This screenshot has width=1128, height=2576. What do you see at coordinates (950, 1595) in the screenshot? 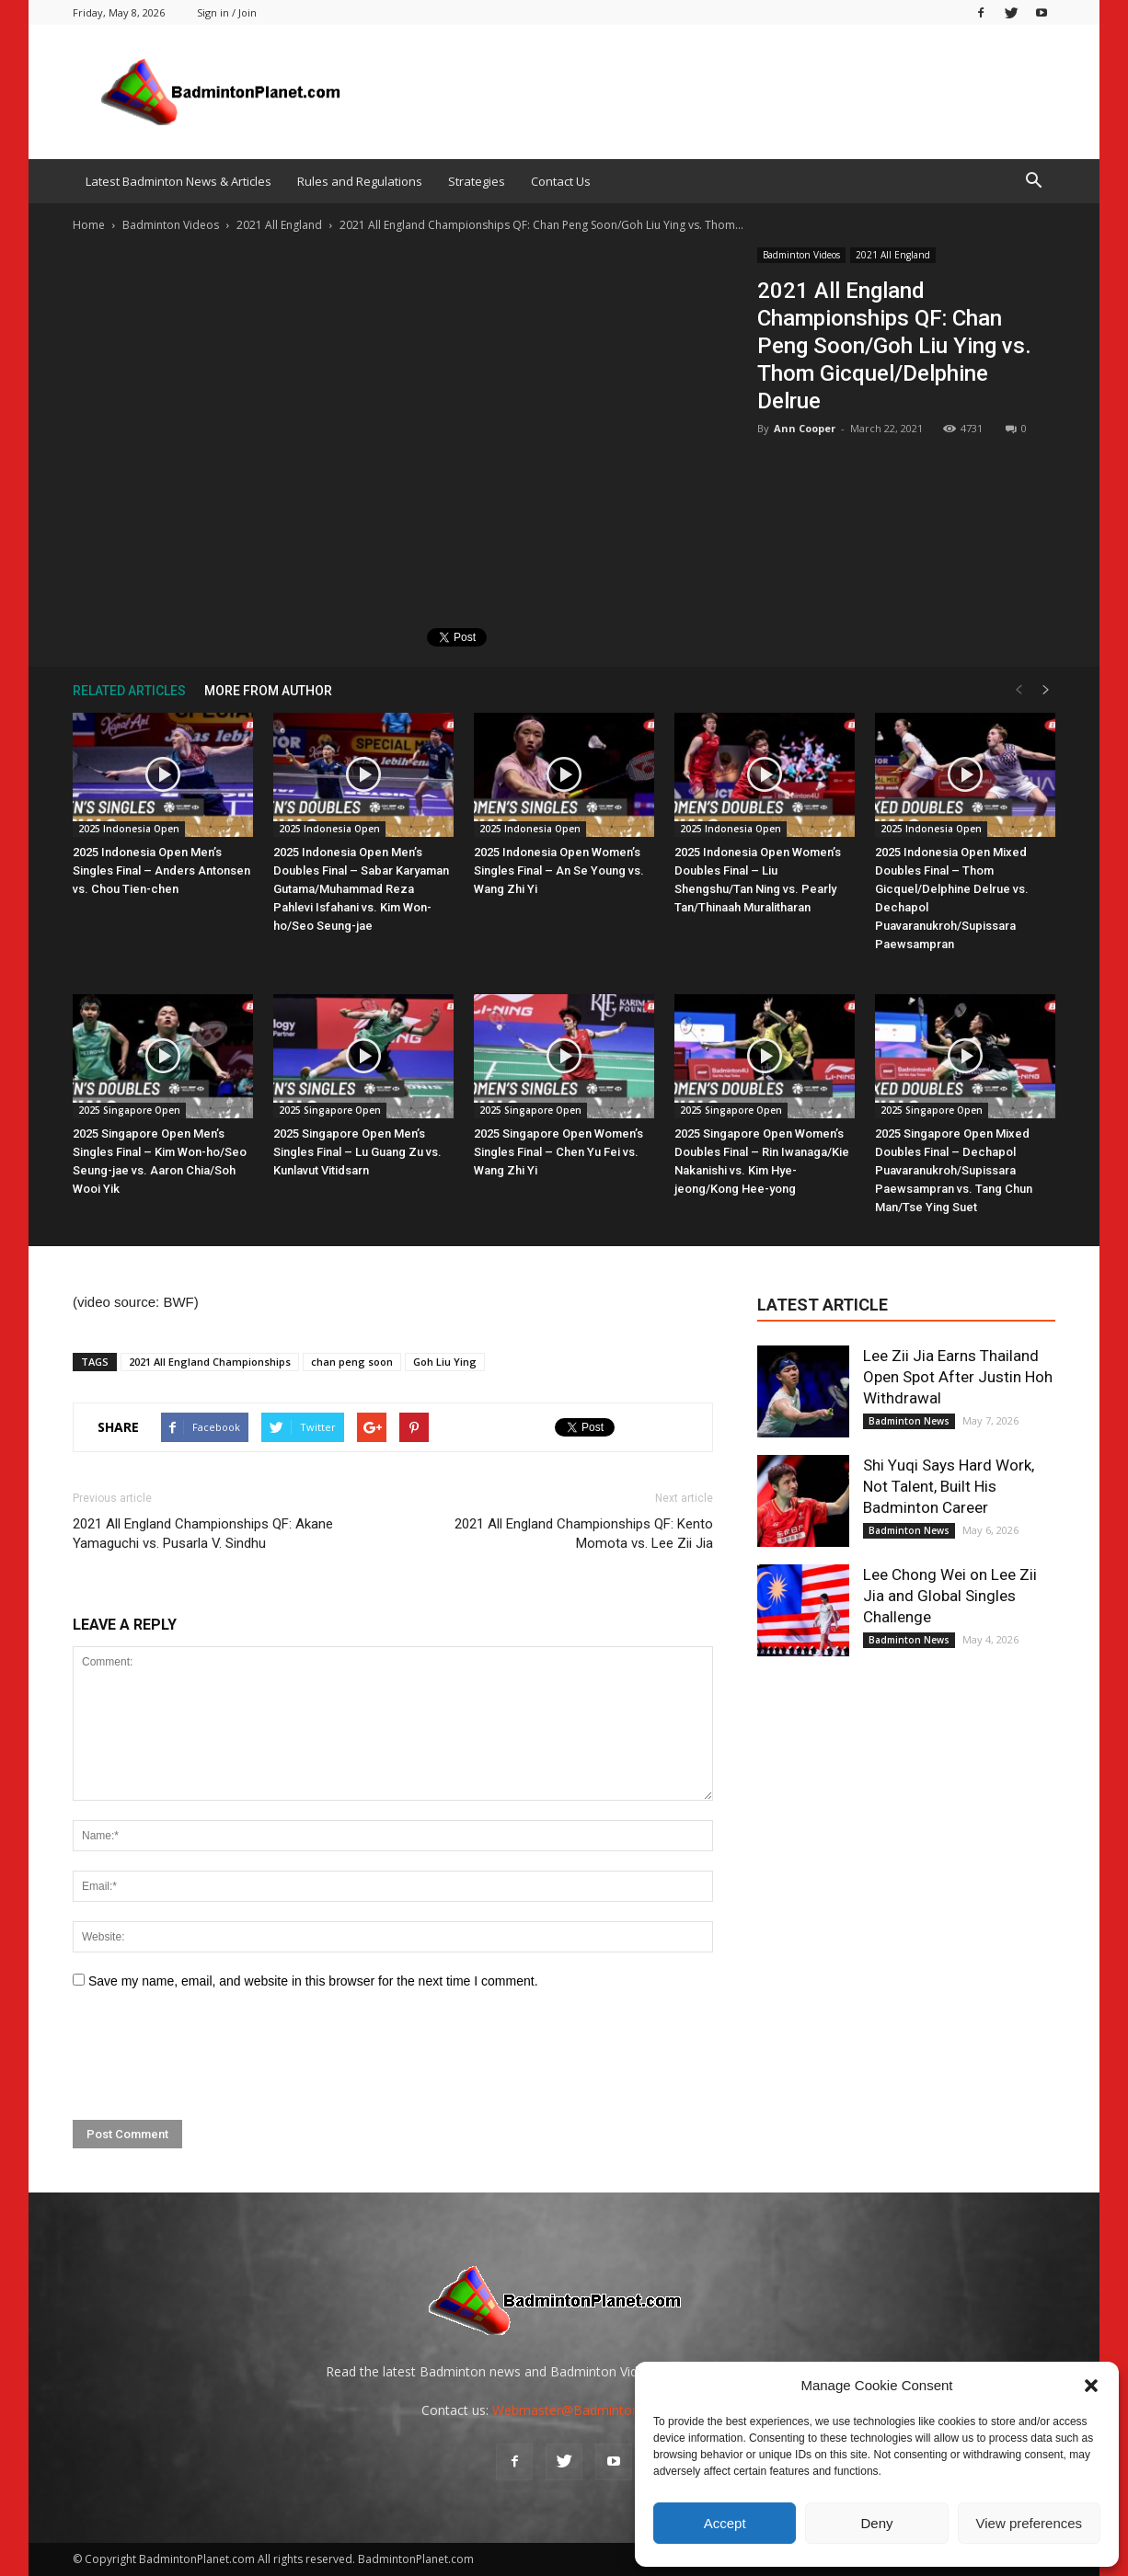
I see `Lee Chong Wei on Lee Zii Jia and Global Singles Challenge` at bounding box center [950, 1595].